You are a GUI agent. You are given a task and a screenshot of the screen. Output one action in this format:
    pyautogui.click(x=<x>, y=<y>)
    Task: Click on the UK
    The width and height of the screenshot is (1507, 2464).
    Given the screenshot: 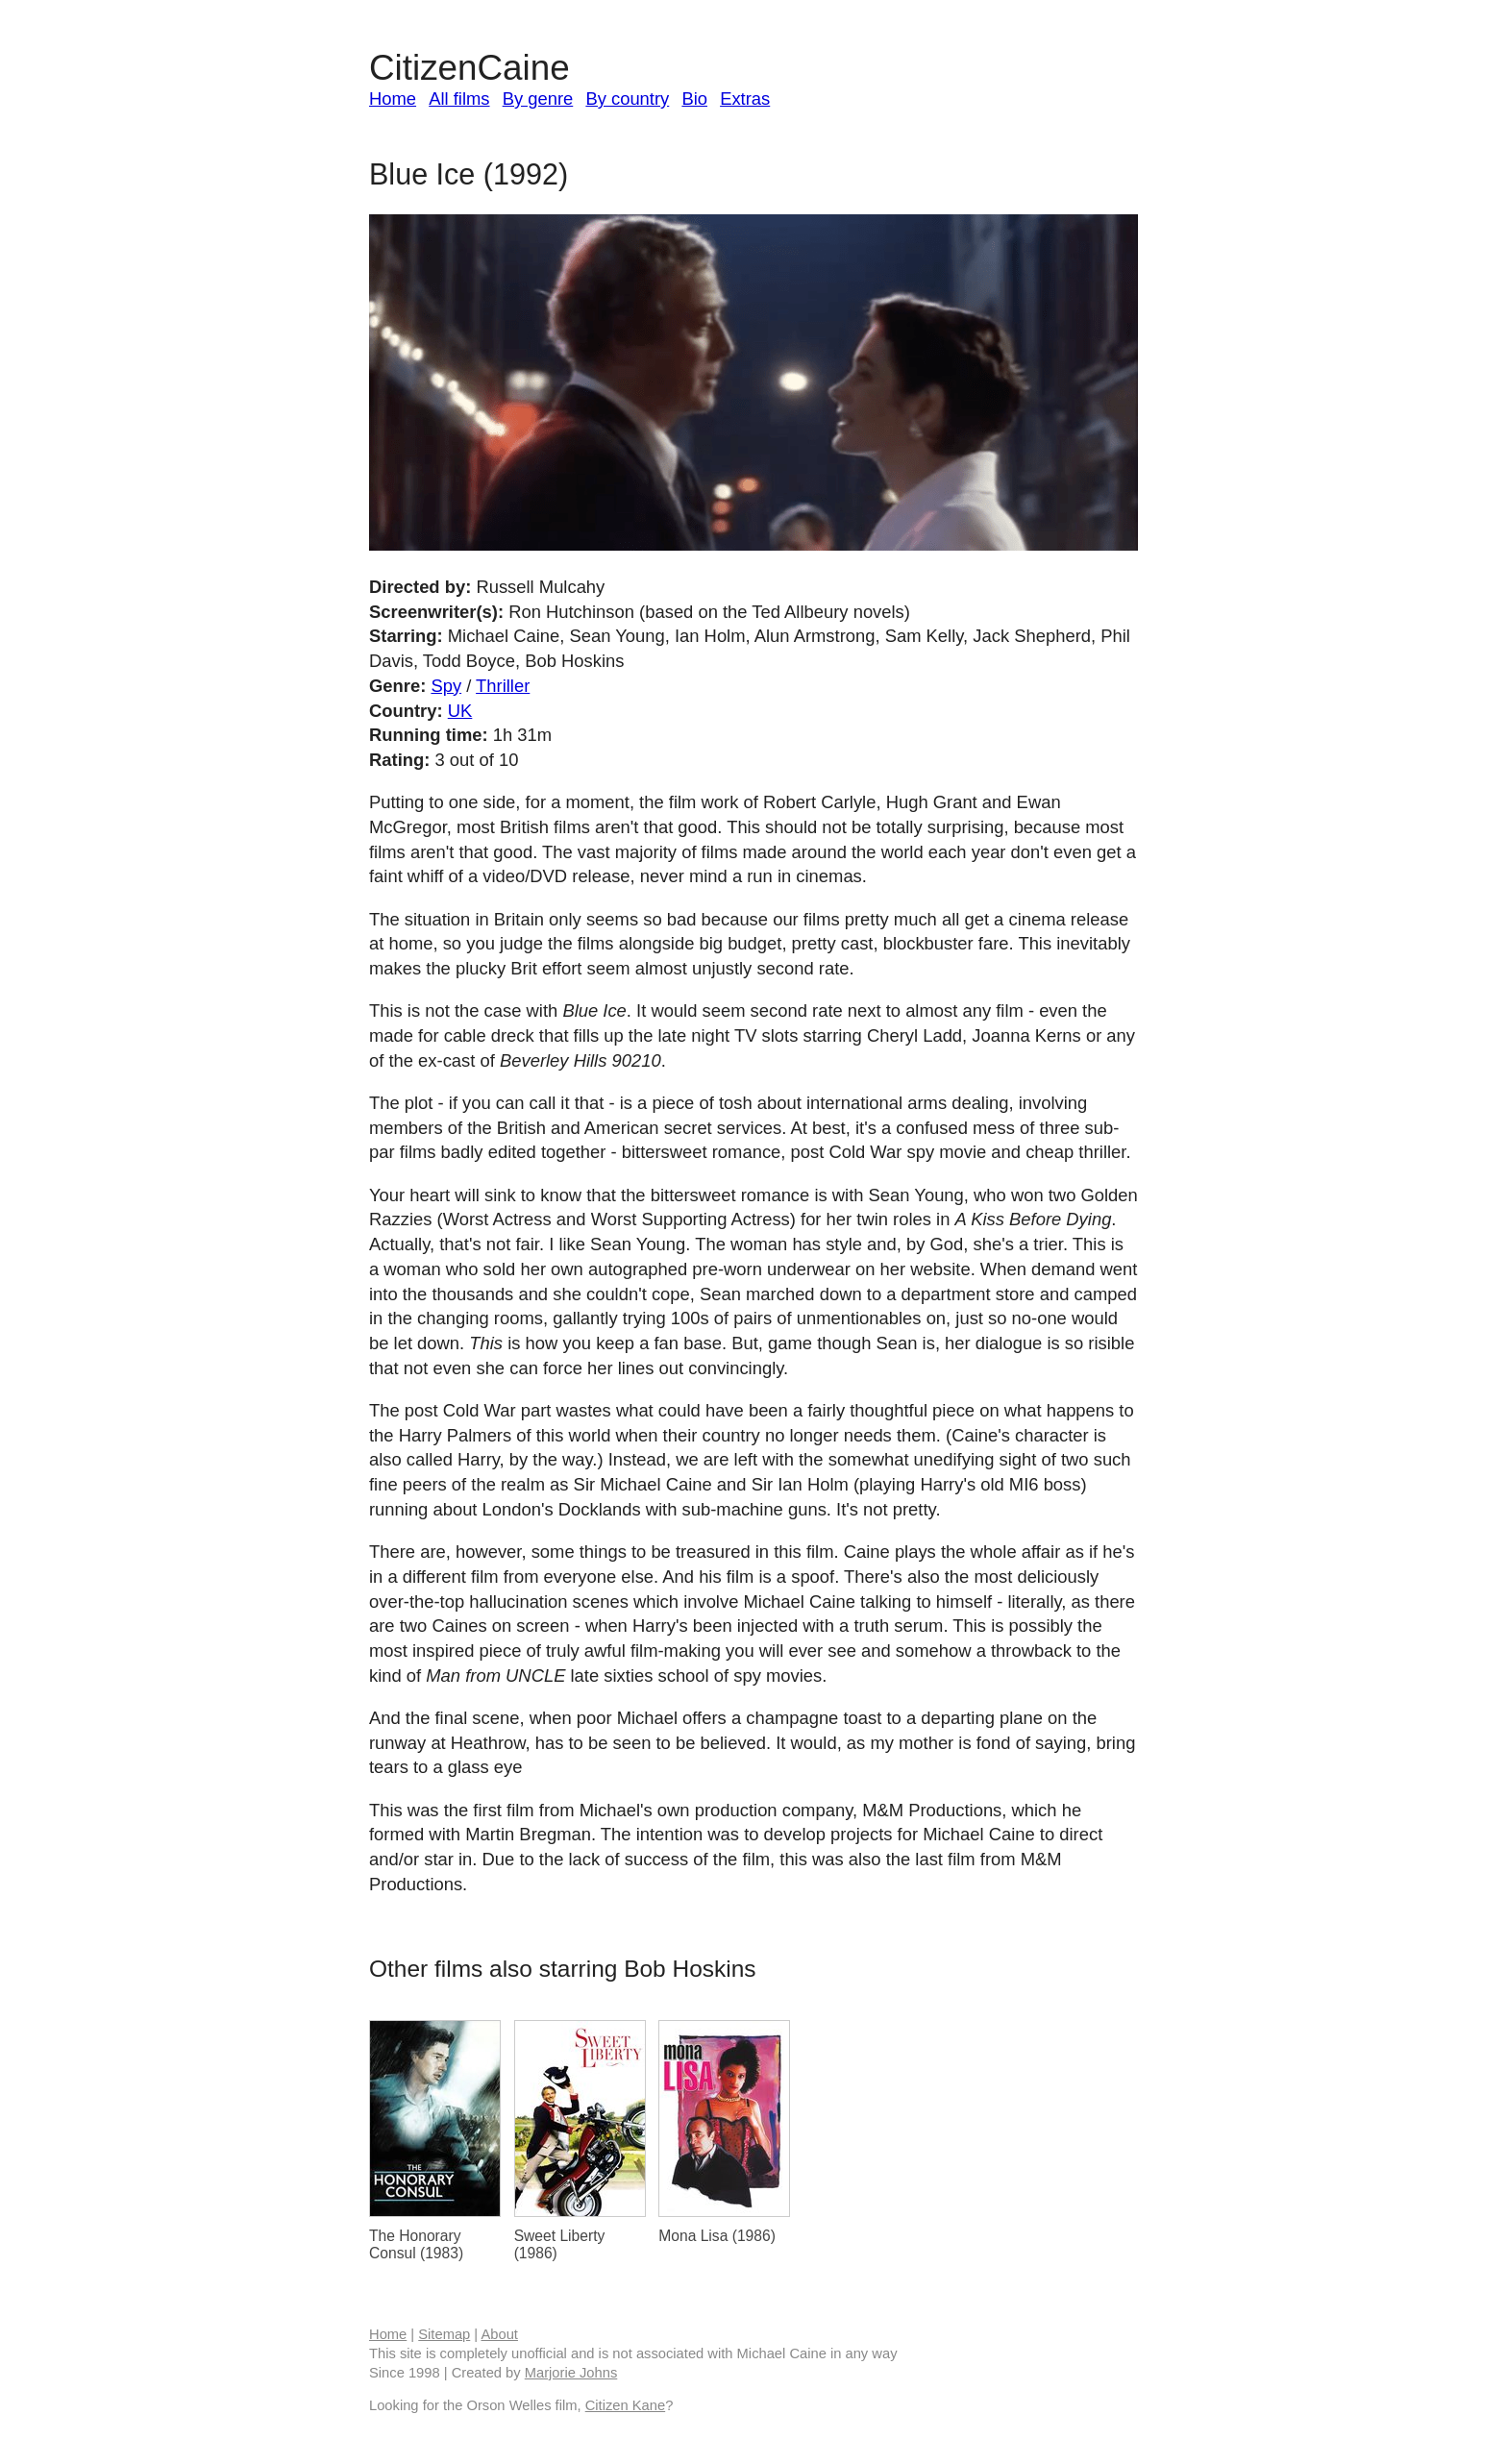 What is the action you would take?
    pyautogui.click(x=460, y=711)
    